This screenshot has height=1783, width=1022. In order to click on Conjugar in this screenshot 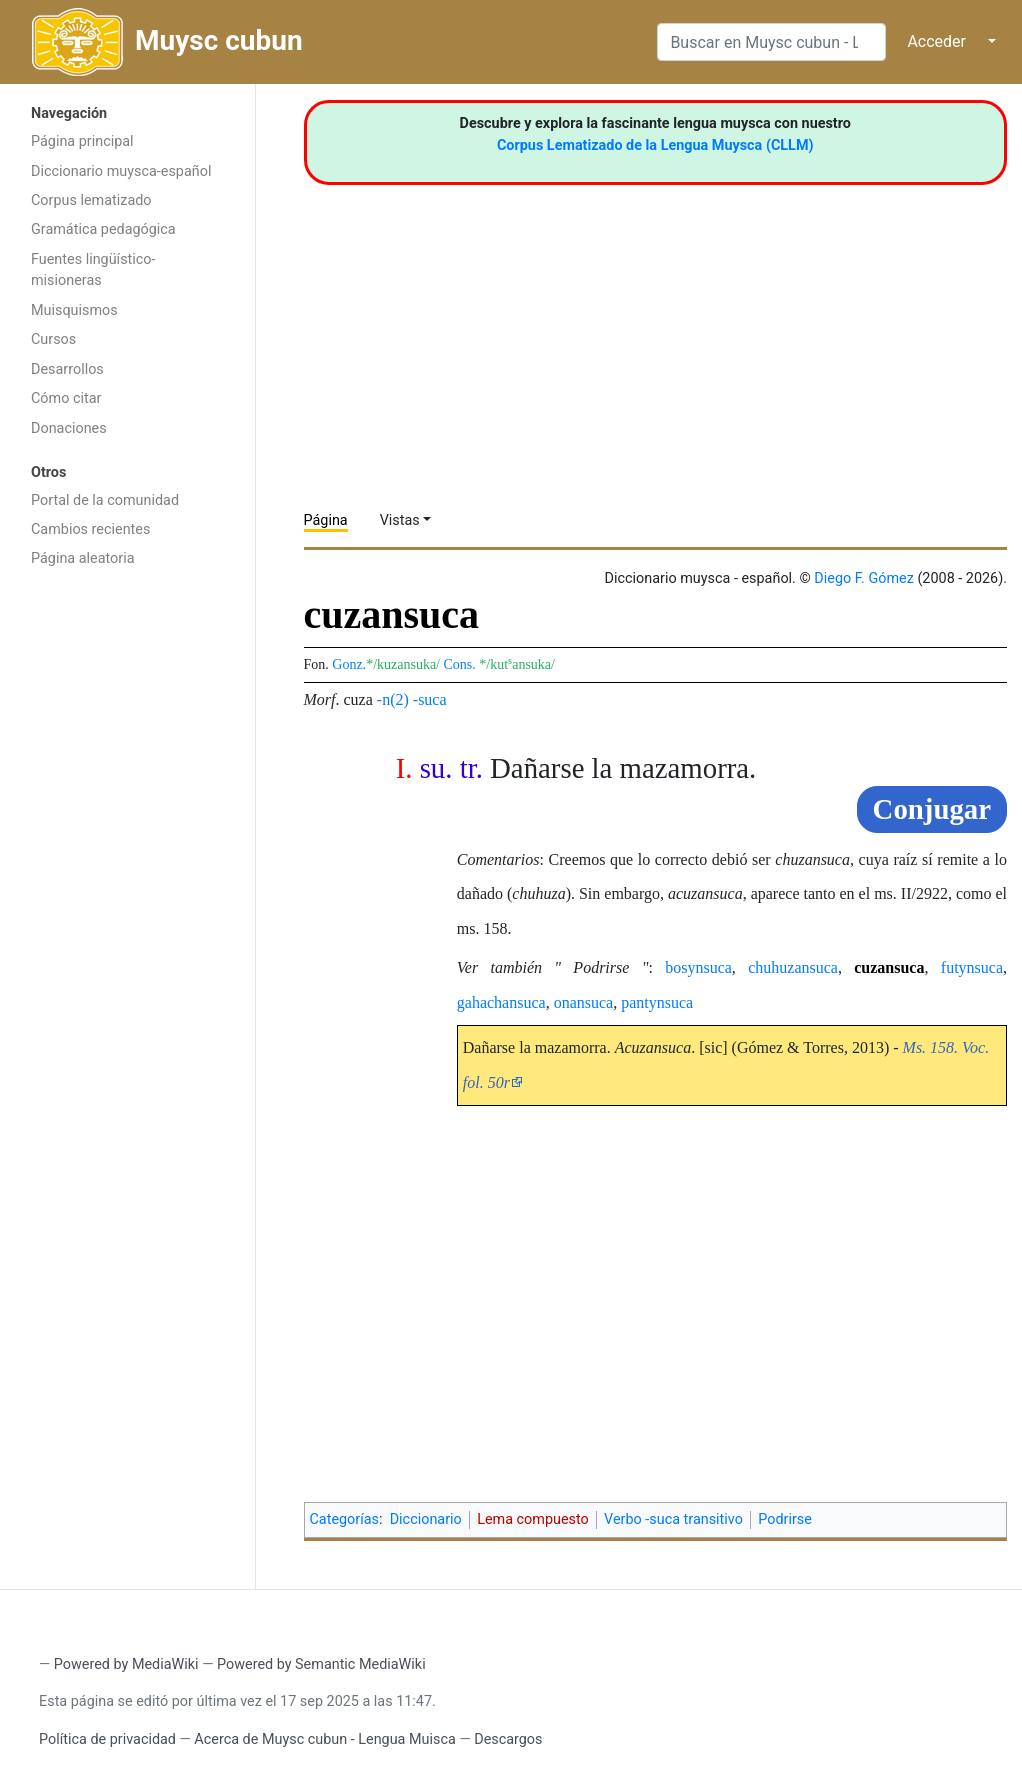, I will do `click(932, 809)`.